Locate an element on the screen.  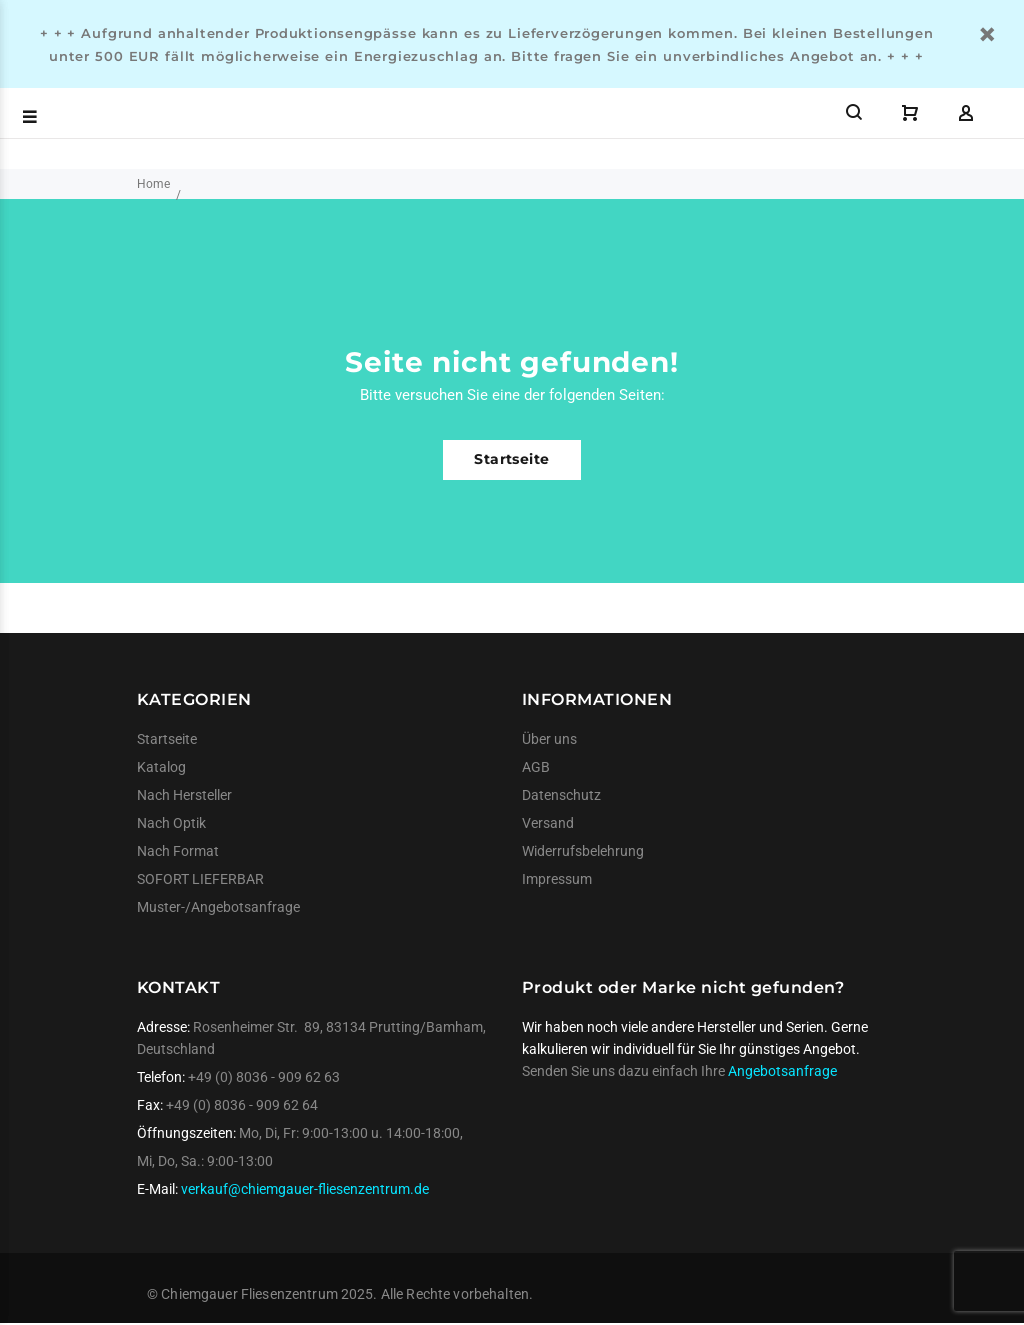
Startseite is located at coordinates (511, 459).